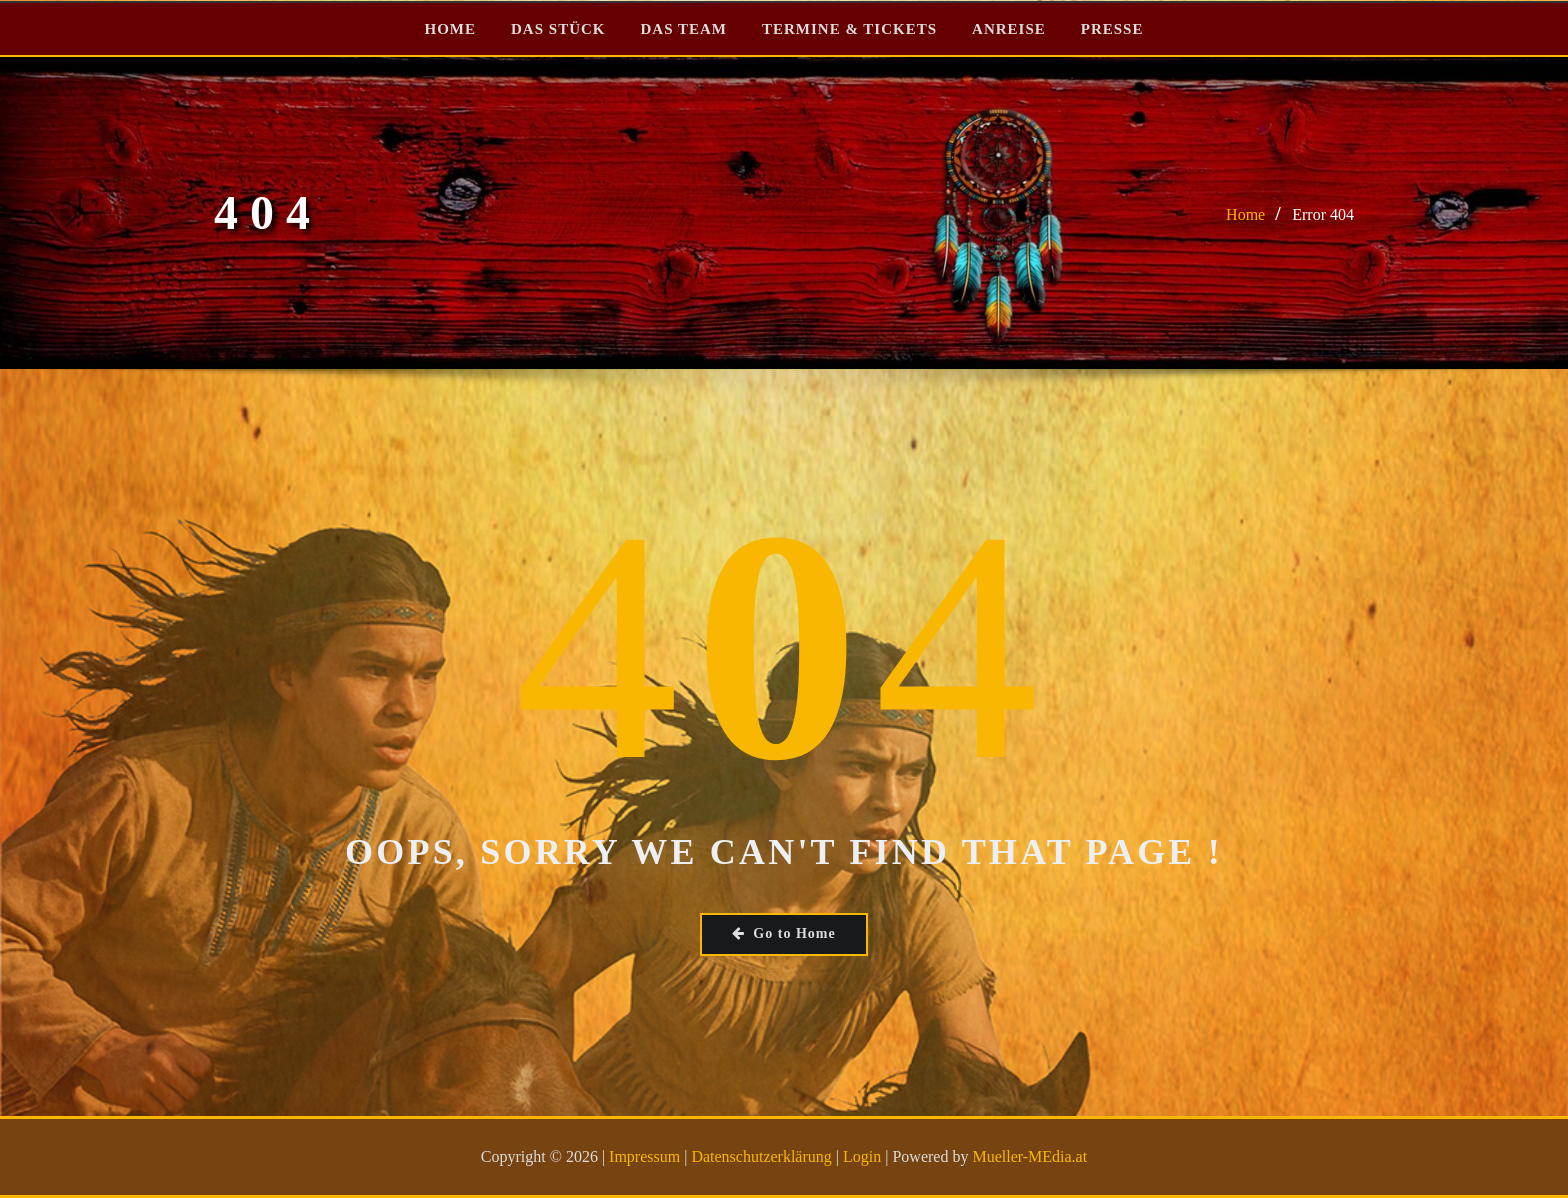 This screenshot has width=1568, height=1198. Describe the element at coordinates (862, 1156) in the screenshot. I see `Login` at that location.